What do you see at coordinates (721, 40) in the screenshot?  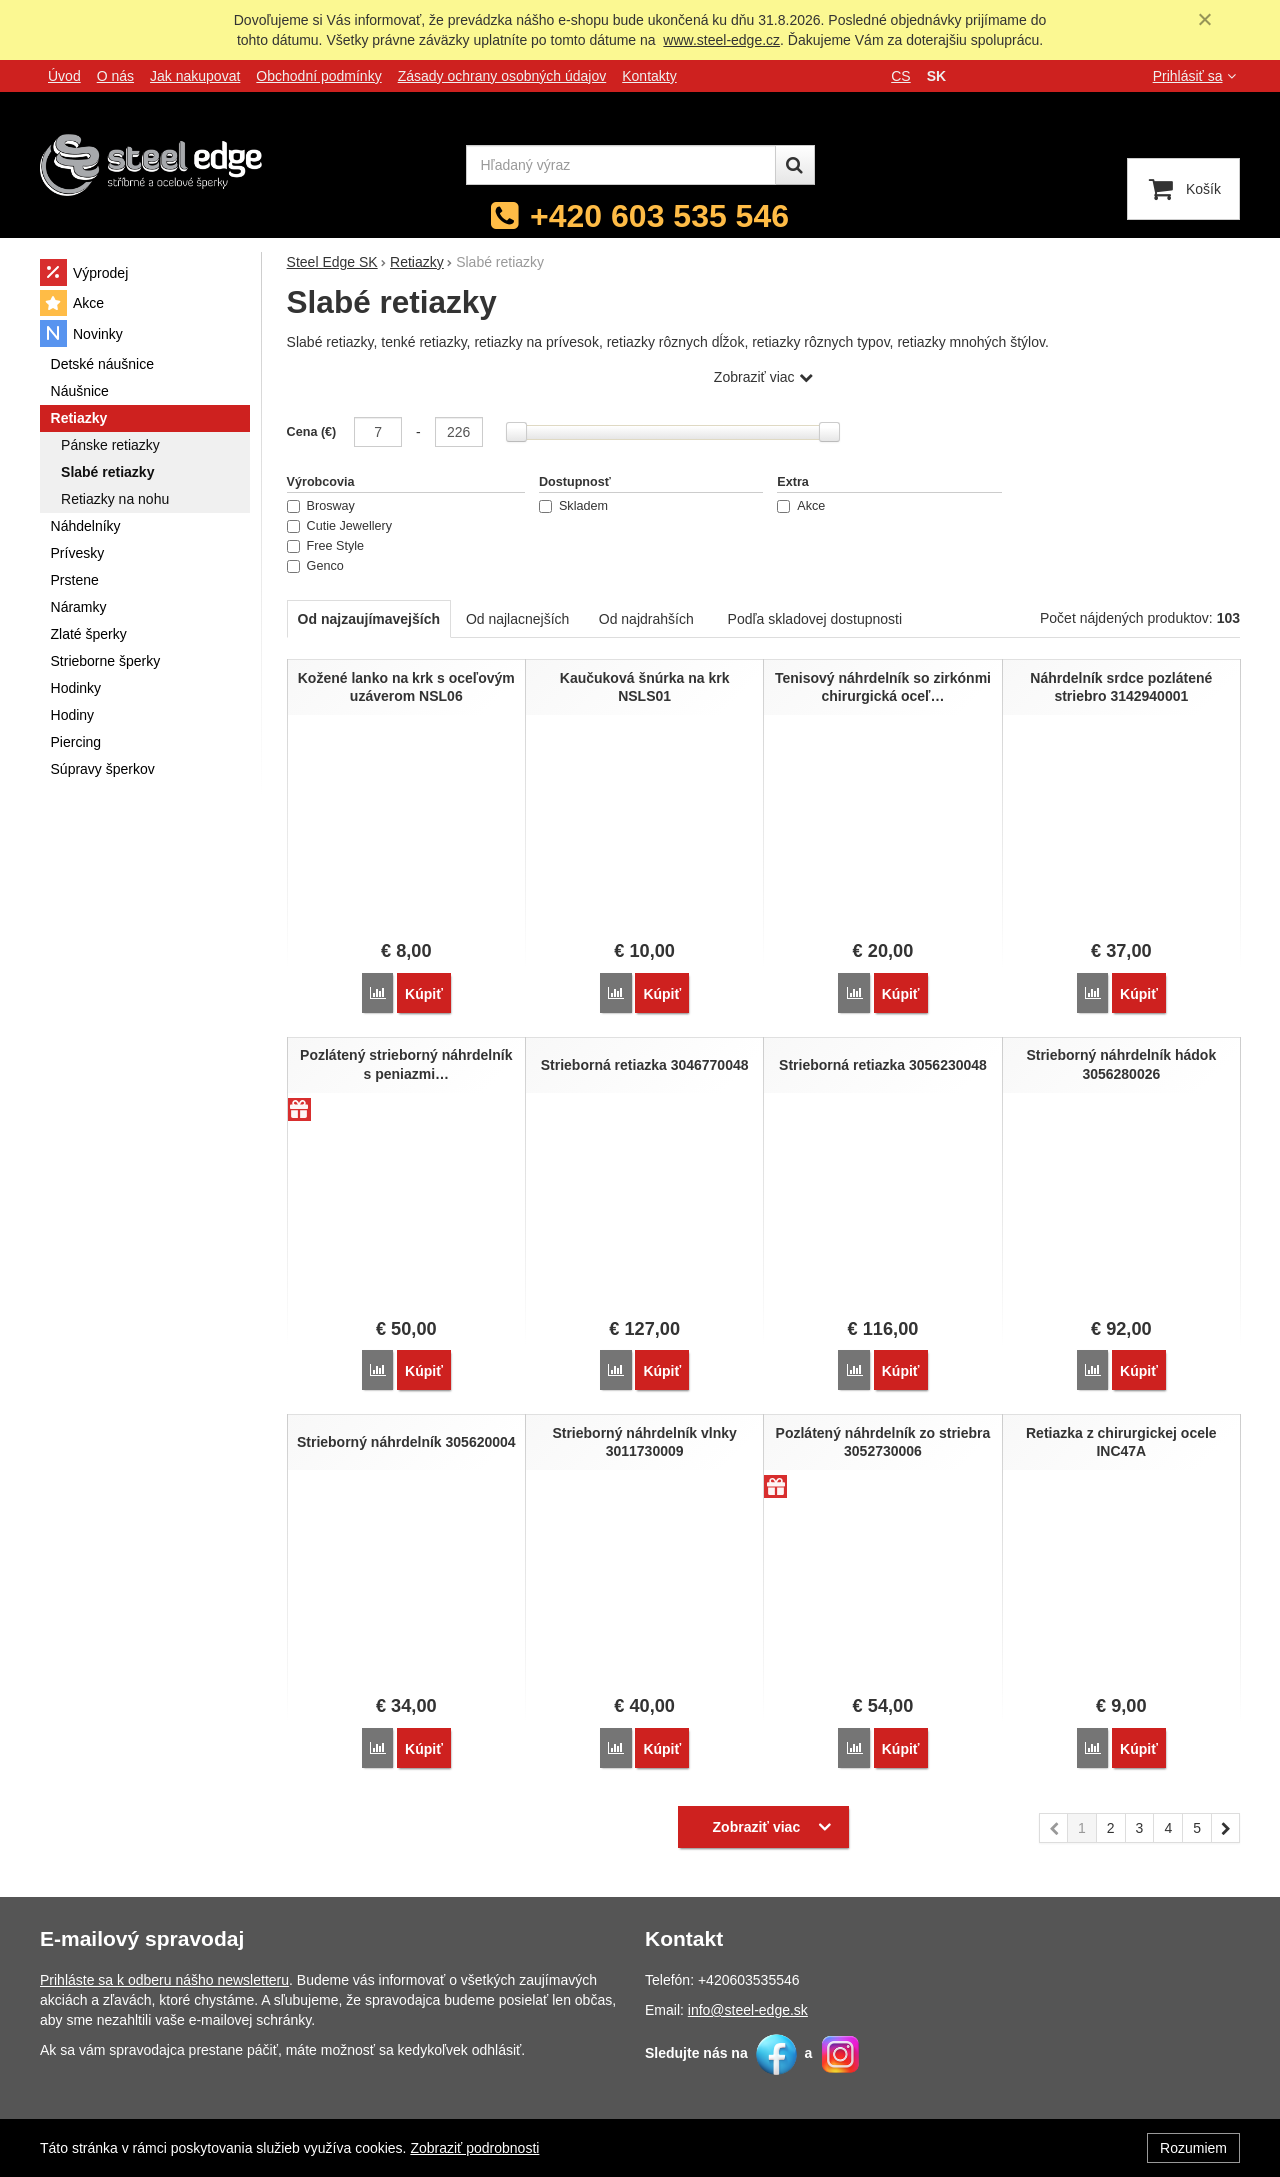 I see `www.steel-edge.cz` at bounding box center [721, 40].